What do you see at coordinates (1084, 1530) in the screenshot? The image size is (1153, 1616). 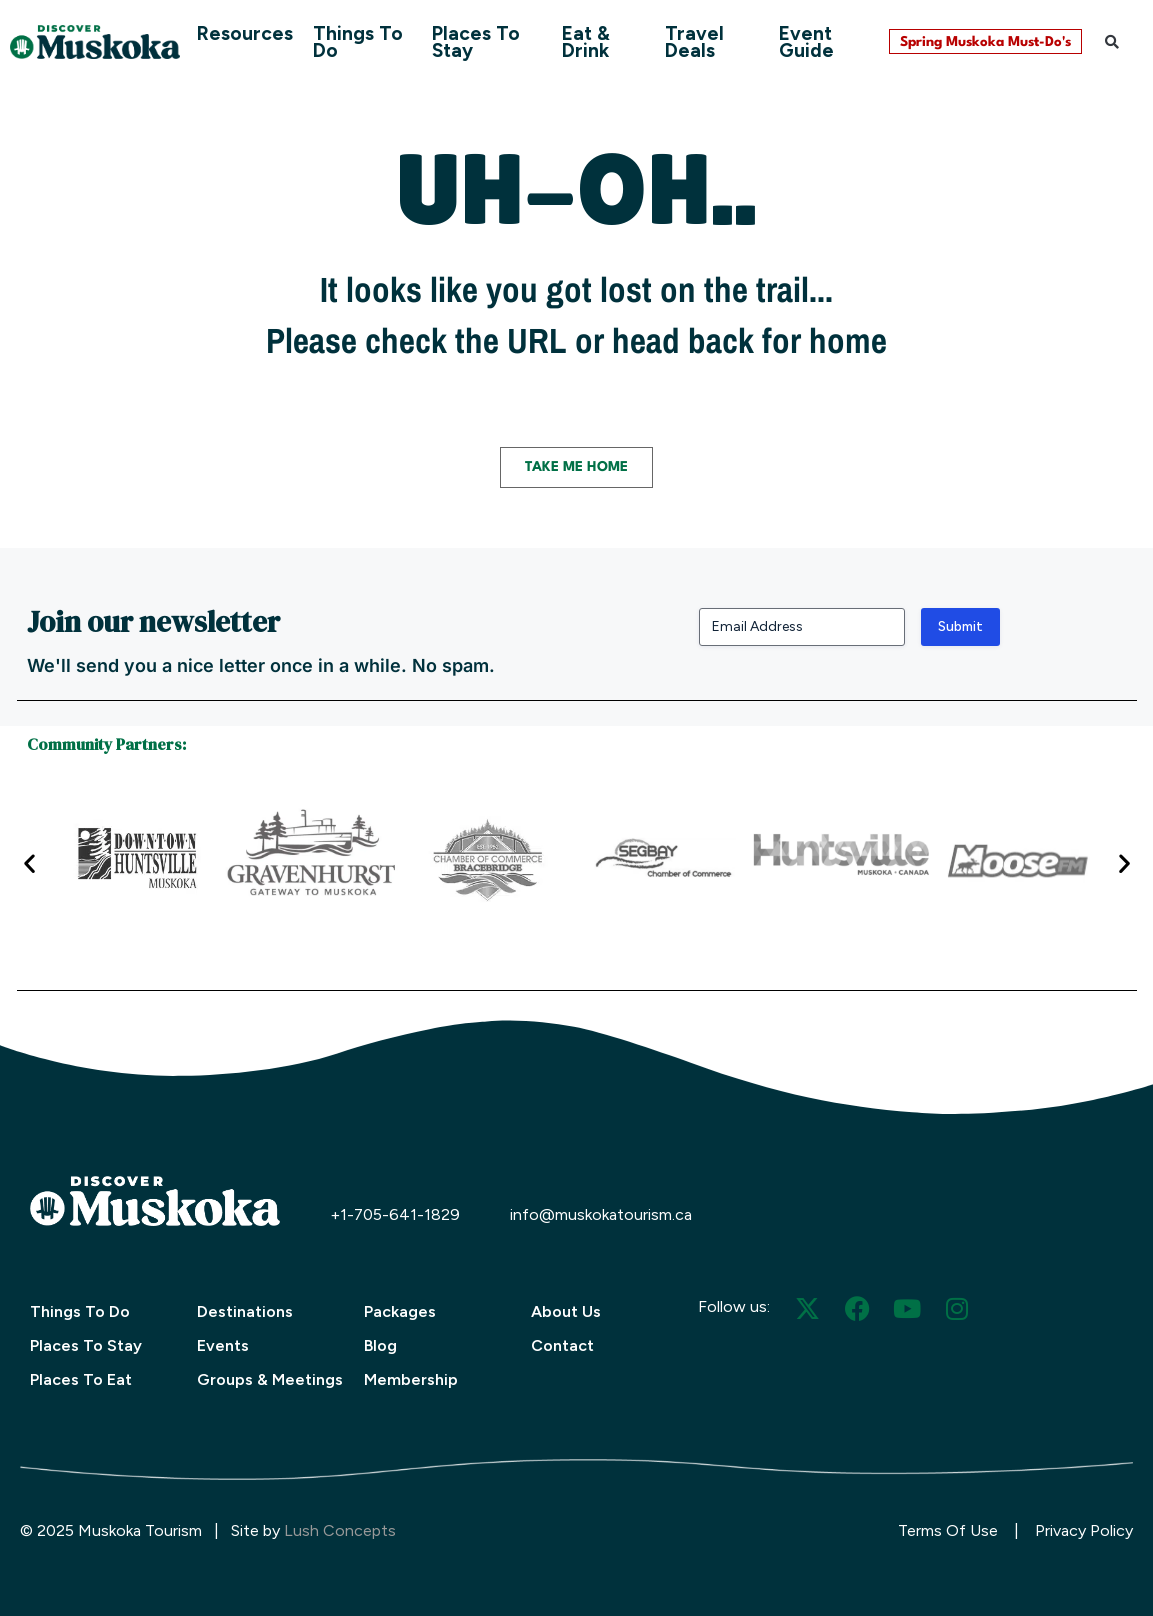 I see `Privacy Policy` at bounding box center [1084, 1530].